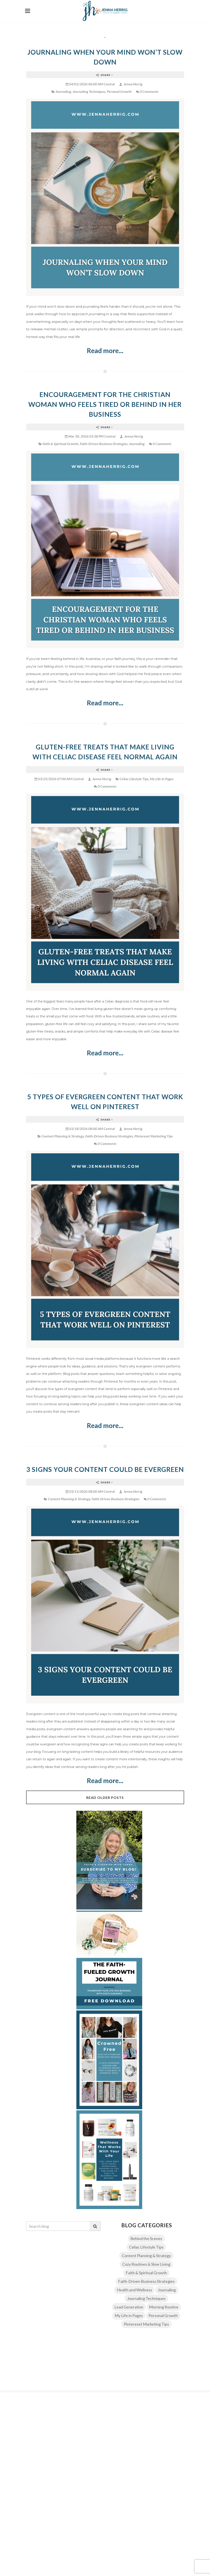  What do you see at coordinates (103, 444) in the screenshot?
I see `Faith-Driven Business Strategies` at bounding box center [103, 444].